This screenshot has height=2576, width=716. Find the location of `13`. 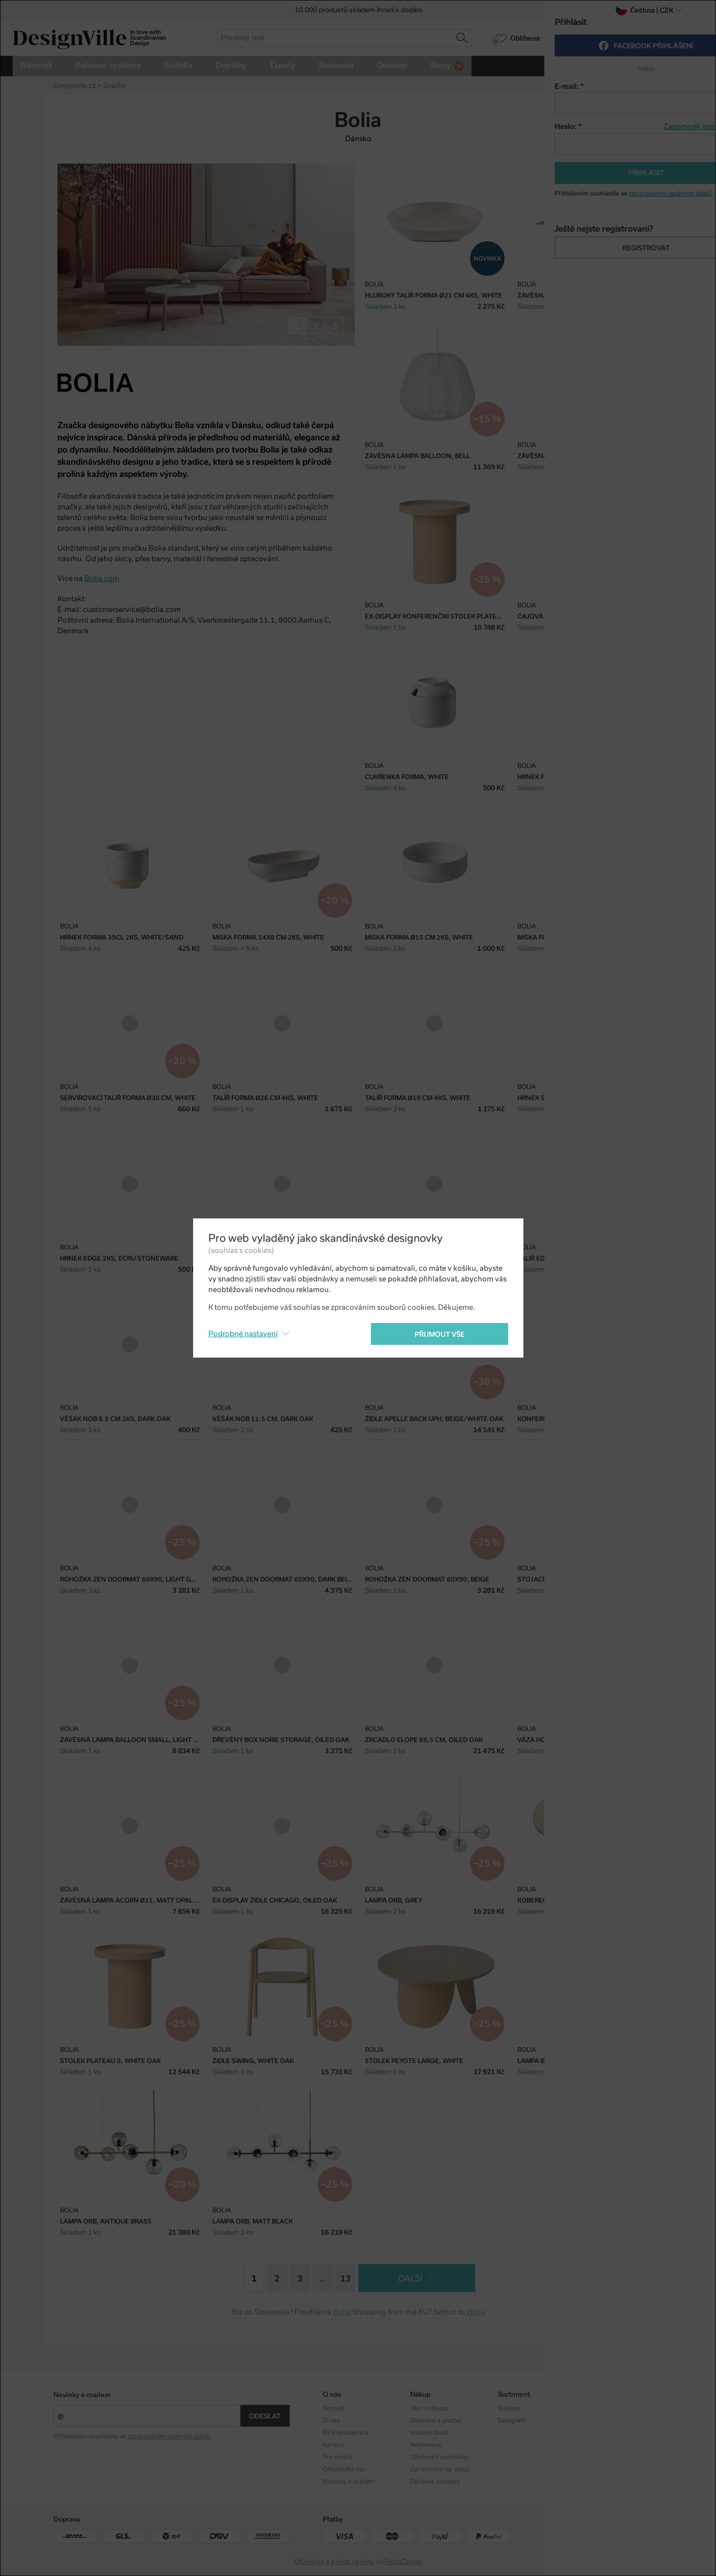

13 is located at coordinates (345, 2278).